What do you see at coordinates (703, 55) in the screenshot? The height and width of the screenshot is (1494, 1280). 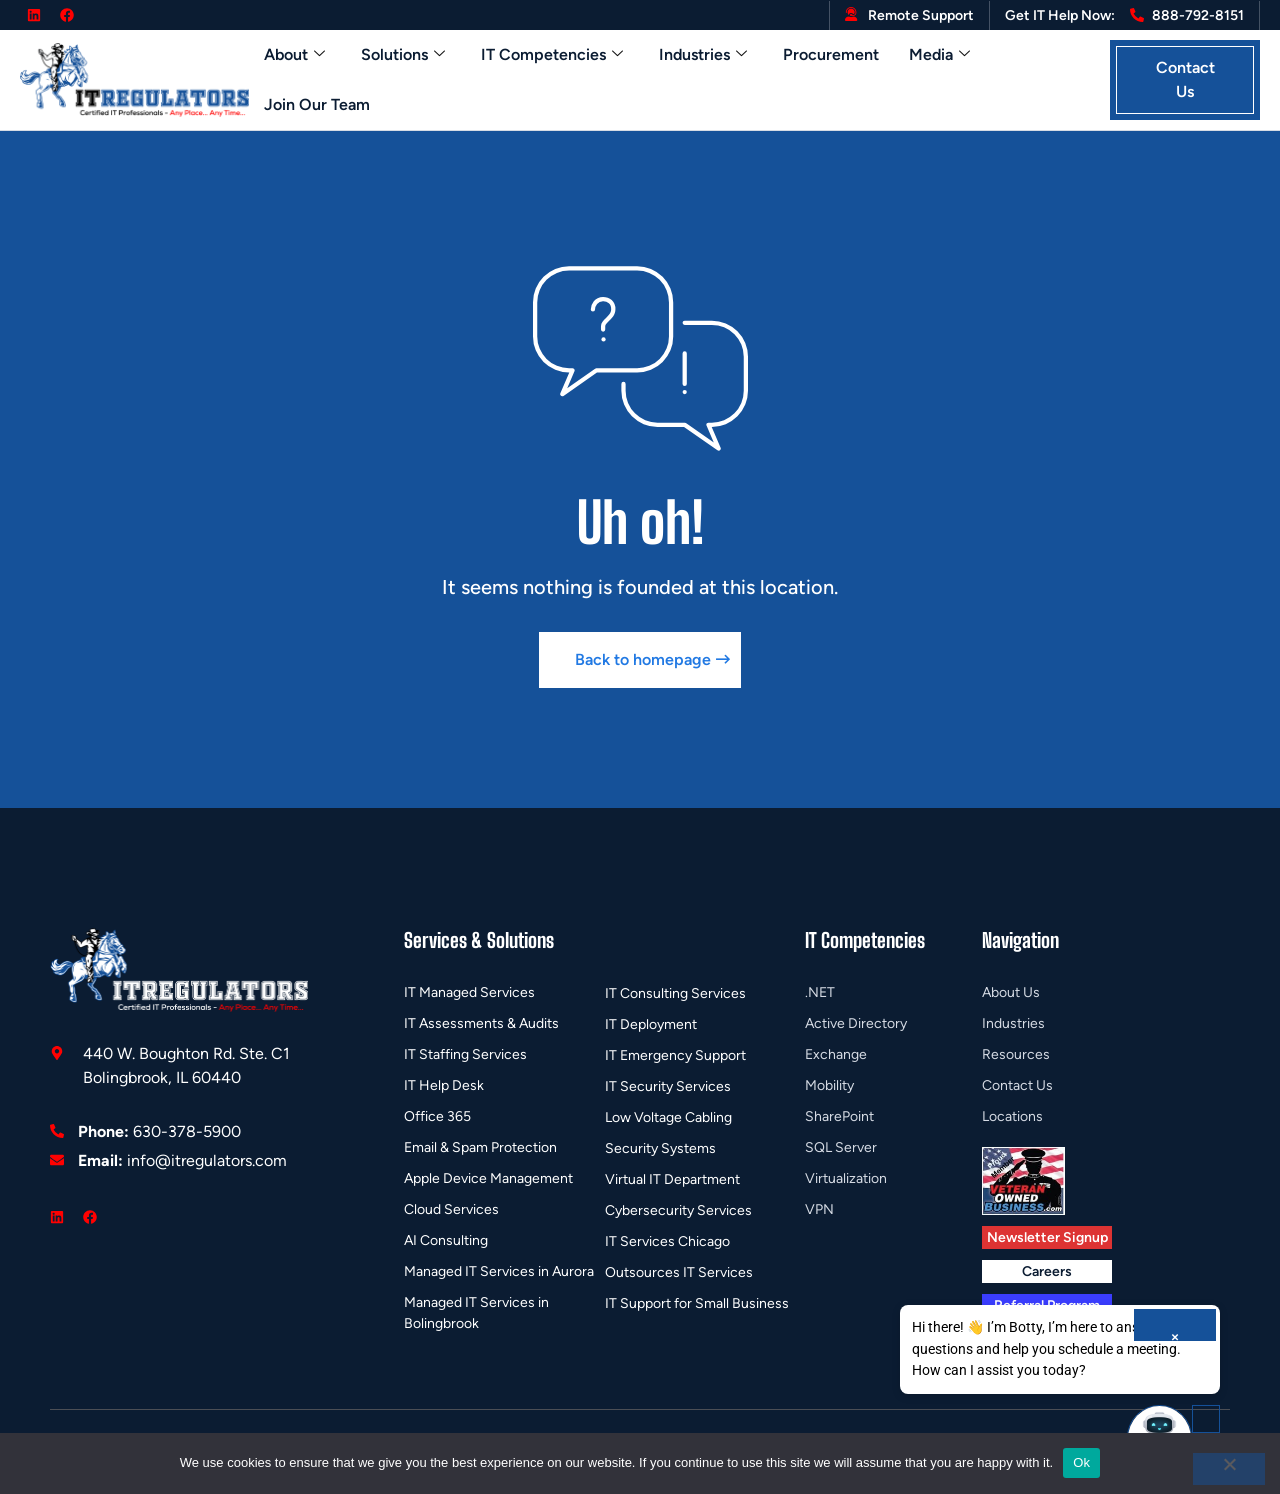 I see `Industries` at bounding box center [703, 55].